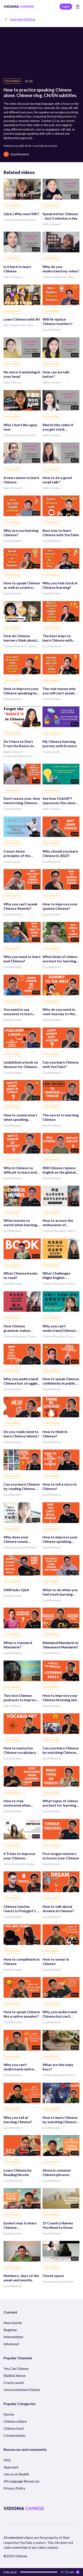 The image size is (83, 2576). I want to click on Why do you understand my video?, so click(60, 268).